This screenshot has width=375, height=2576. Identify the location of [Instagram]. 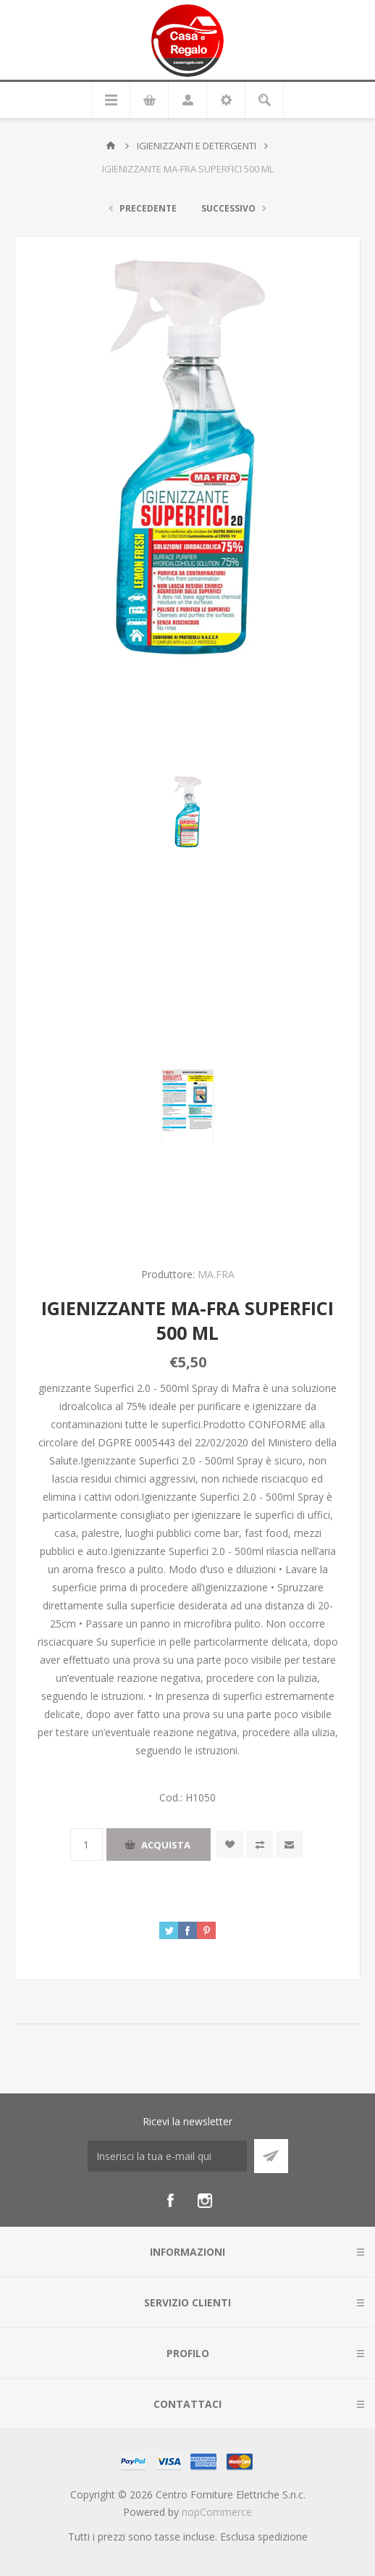
(204, 2200).